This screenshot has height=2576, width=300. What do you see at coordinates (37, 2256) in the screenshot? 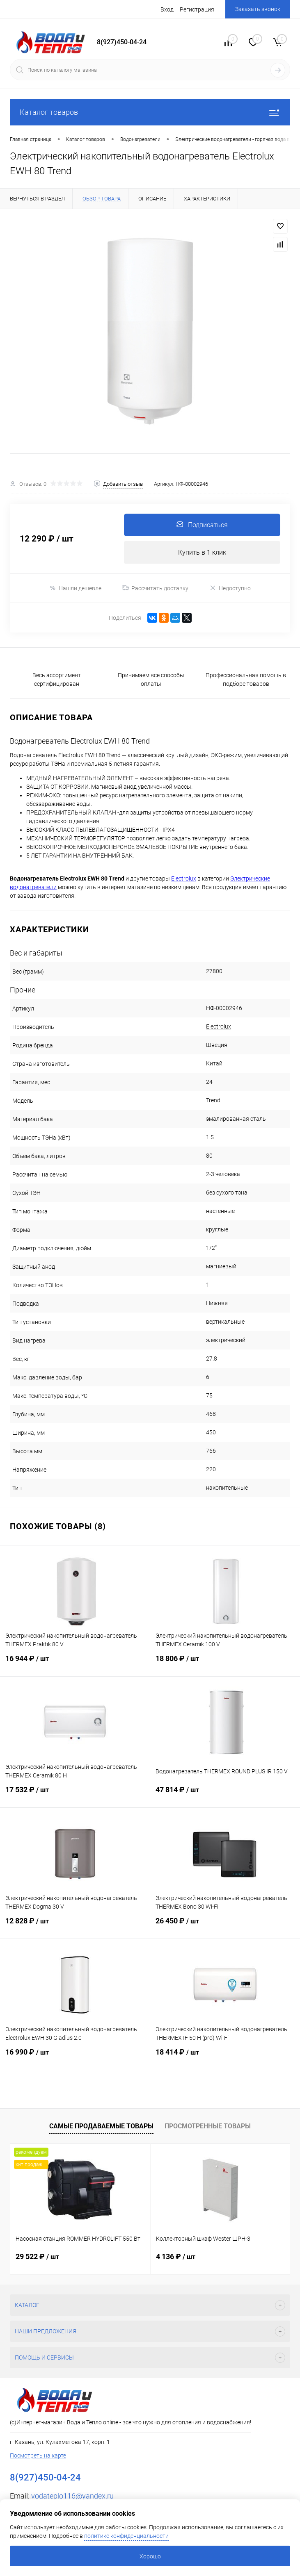
I see `29 522 ₽` at bounding box center [37, 2256].